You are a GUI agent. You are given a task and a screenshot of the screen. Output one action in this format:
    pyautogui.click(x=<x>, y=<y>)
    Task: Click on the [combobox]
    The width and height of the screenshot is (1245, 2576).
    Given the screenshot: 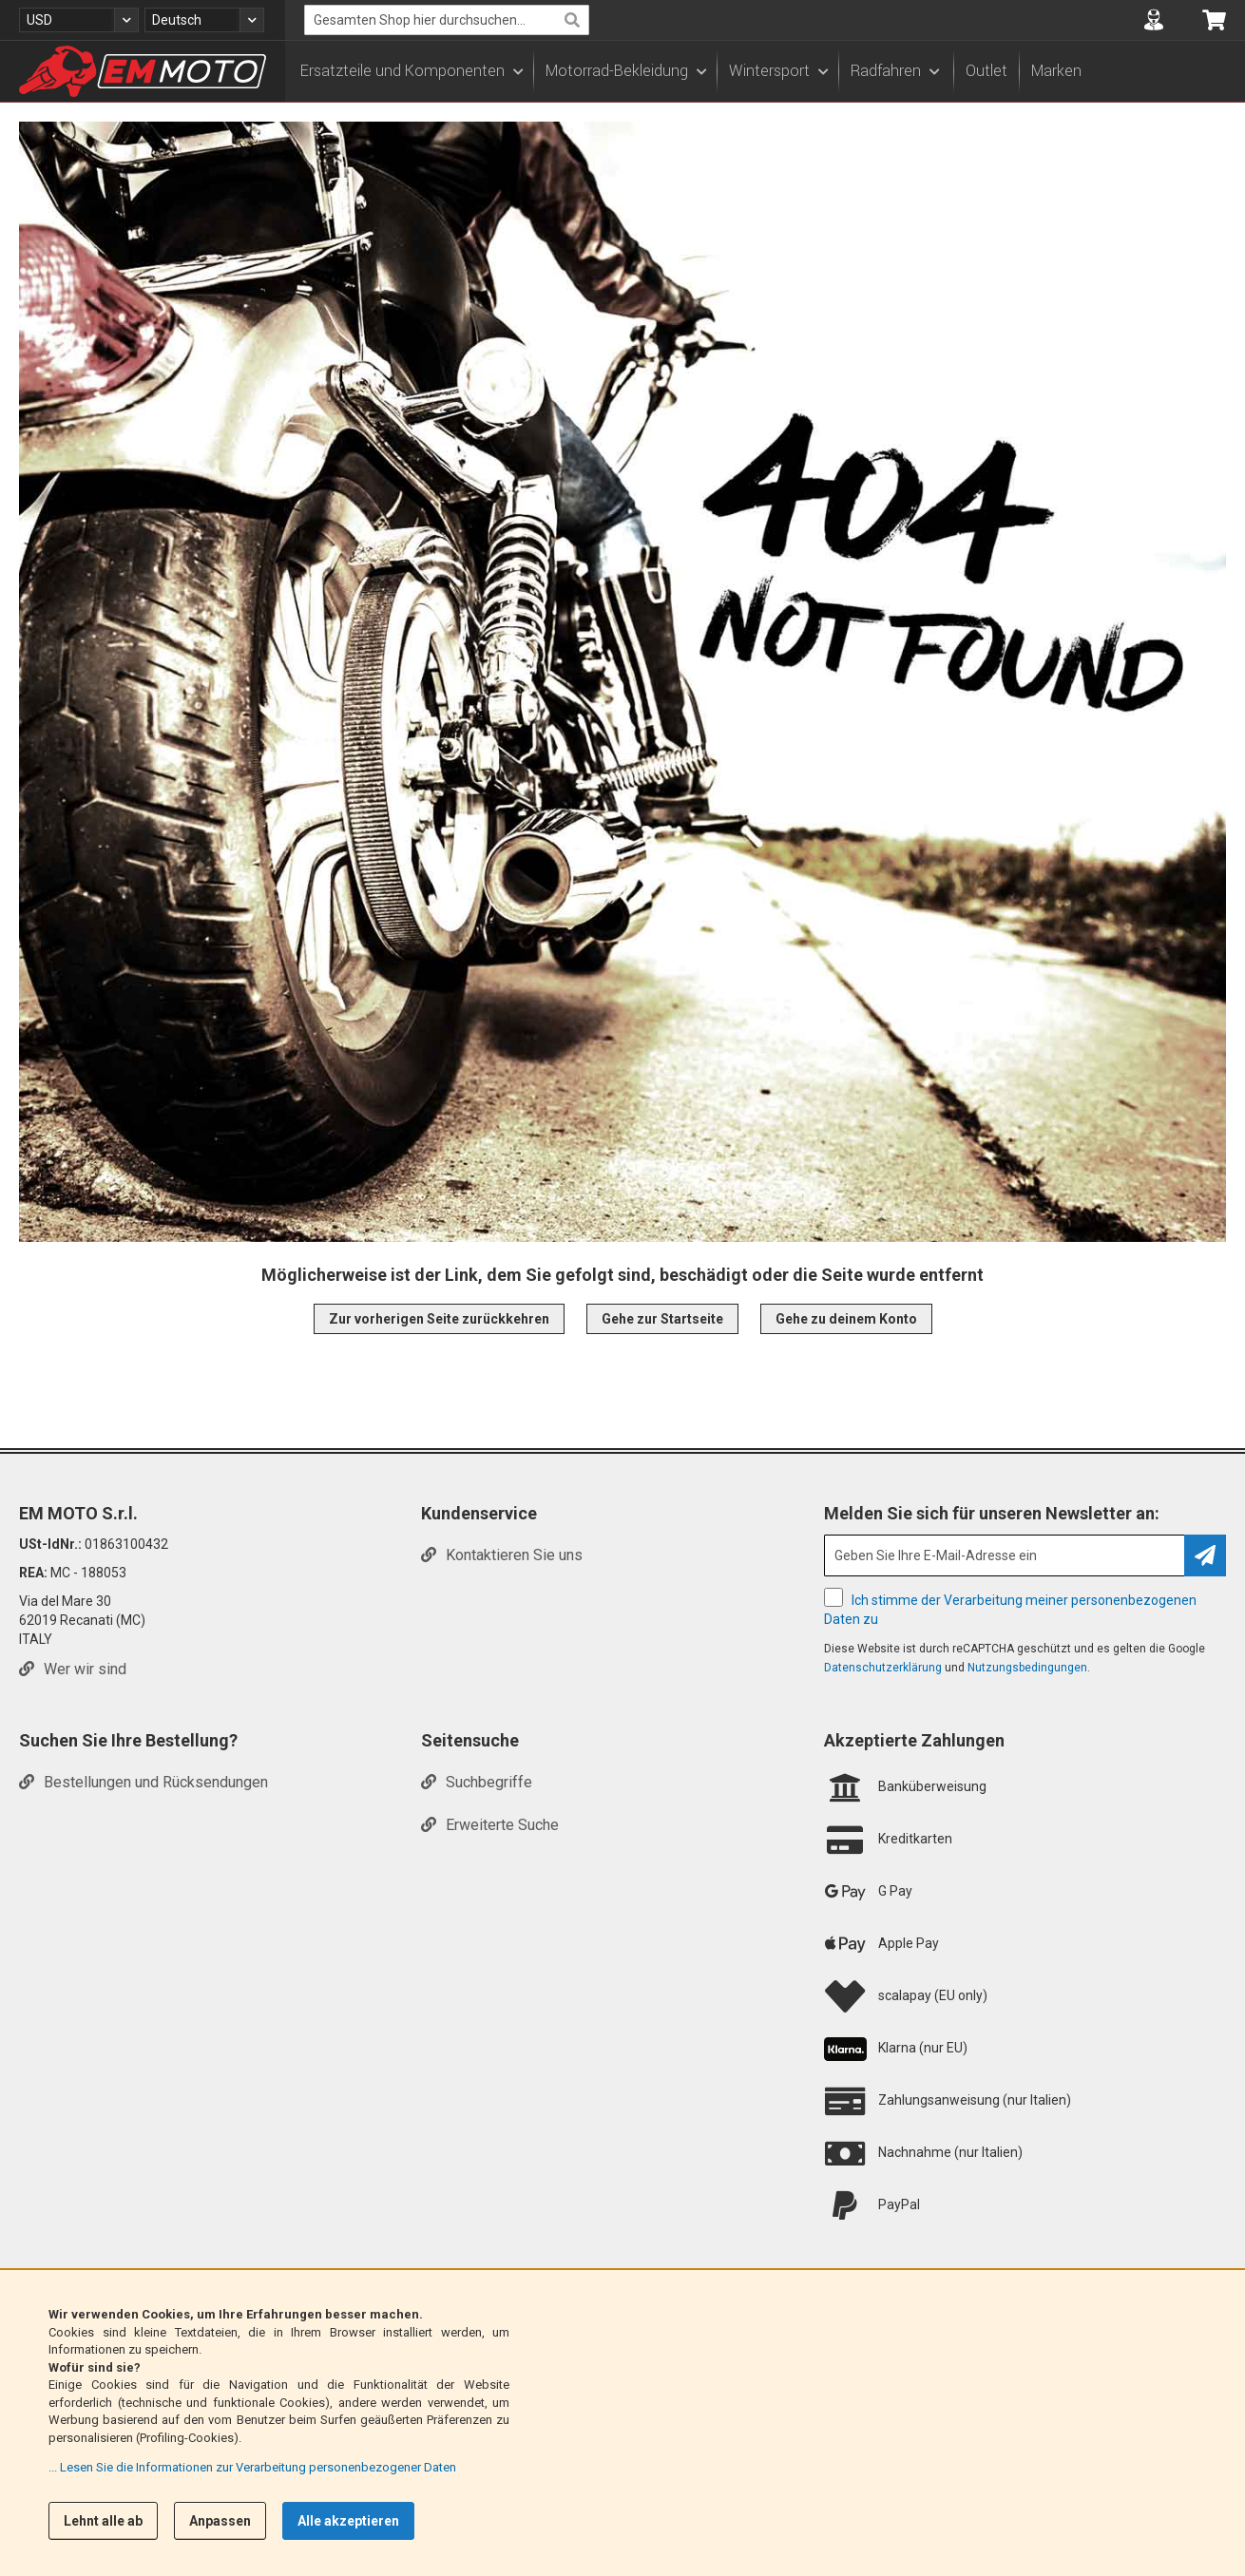 What is the action you would take?
    pyautogui.click(x=446, y=20)
    